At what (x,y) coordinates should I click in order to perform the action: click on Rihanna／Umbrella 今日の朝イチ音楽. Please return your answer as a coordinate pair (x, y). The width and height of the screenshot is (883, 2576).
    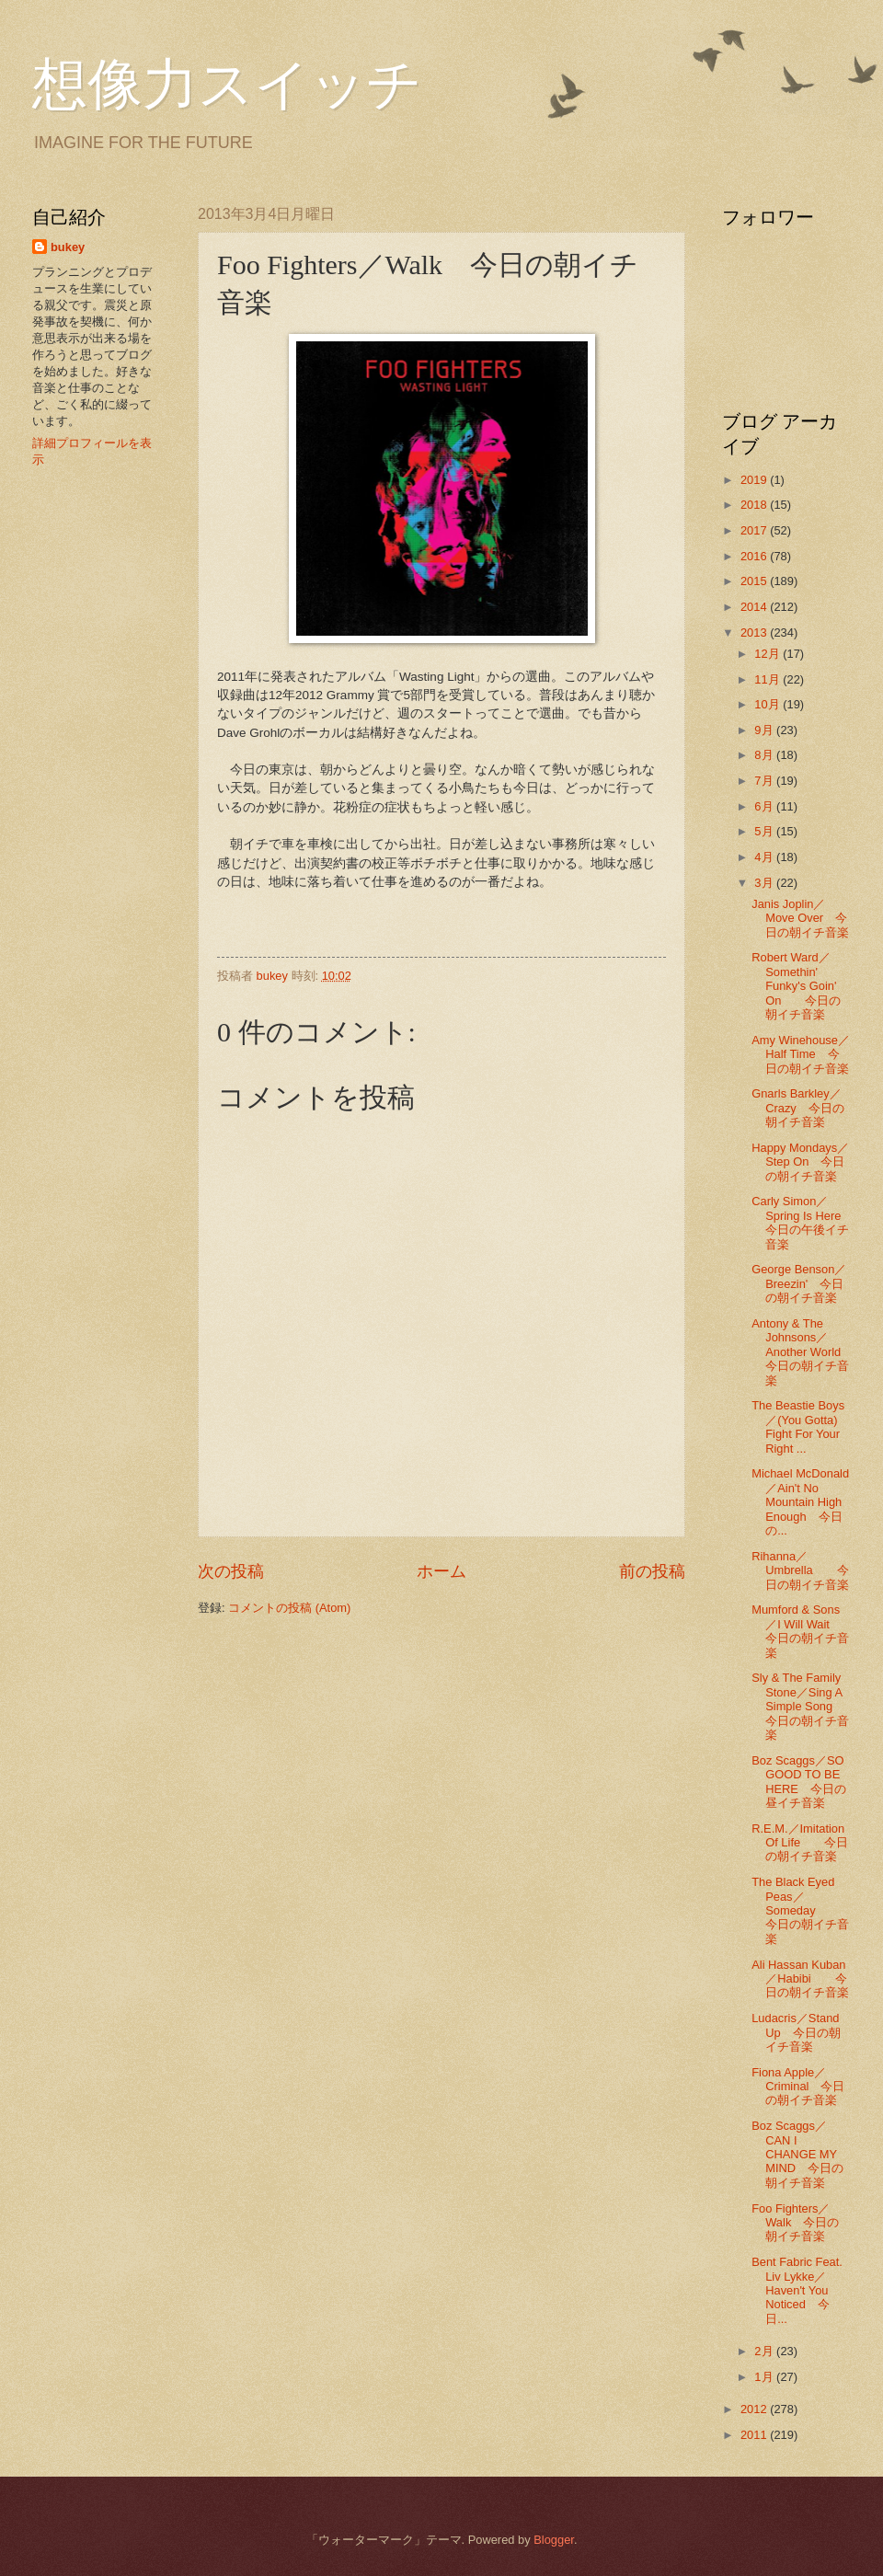
    Looking at the image, I should click on (800, 1570).